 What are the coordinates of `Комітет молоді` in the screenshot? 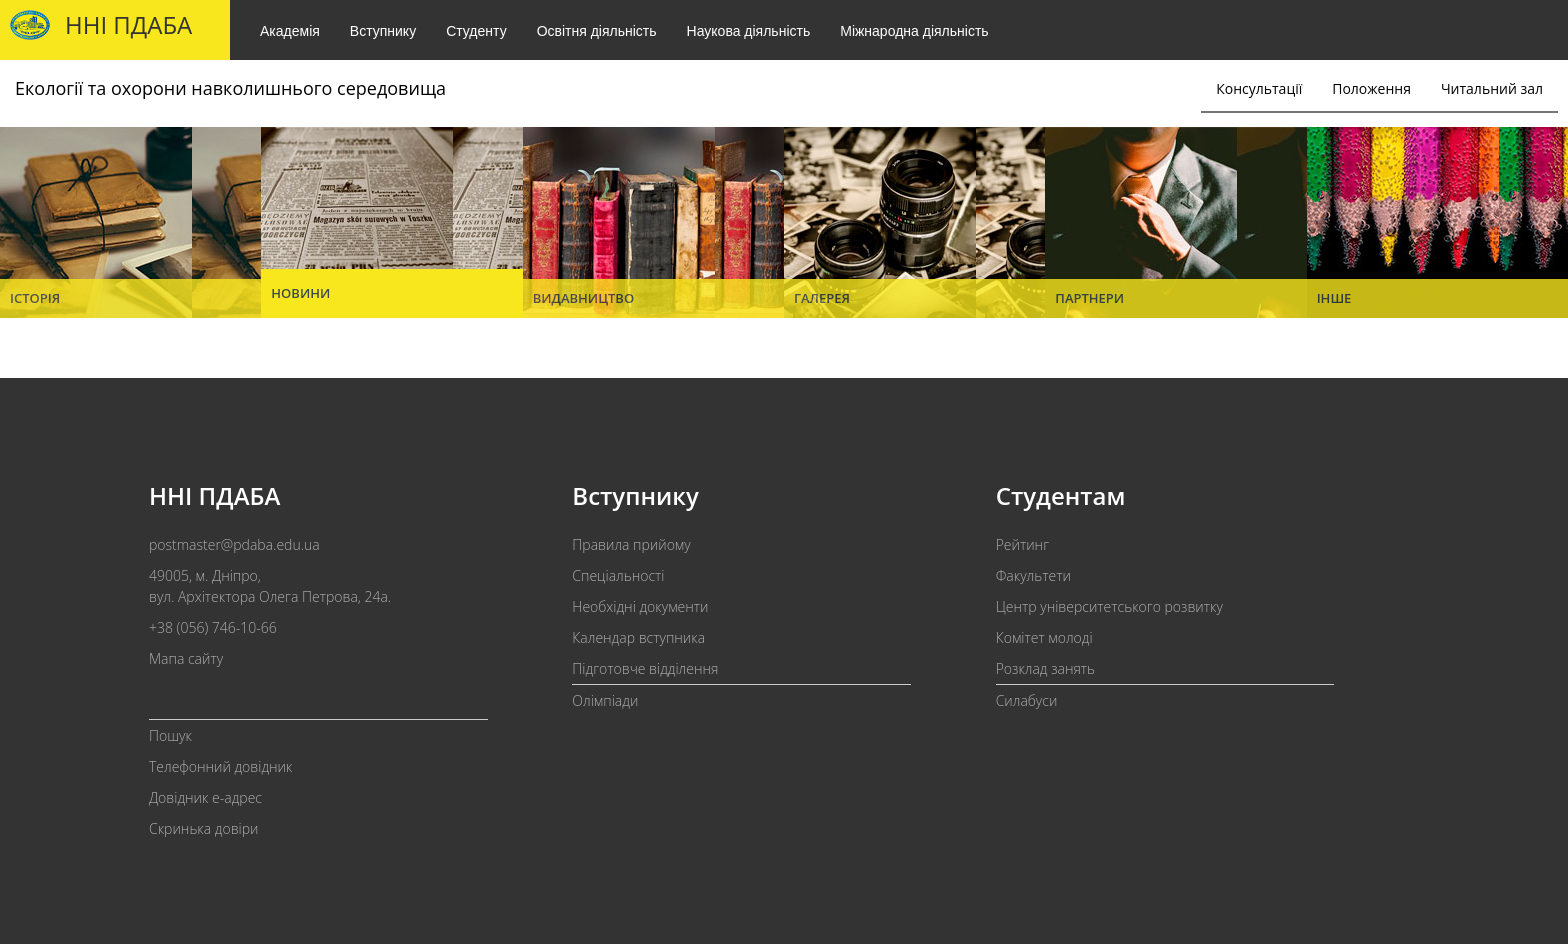 It's located at (1044, 637).